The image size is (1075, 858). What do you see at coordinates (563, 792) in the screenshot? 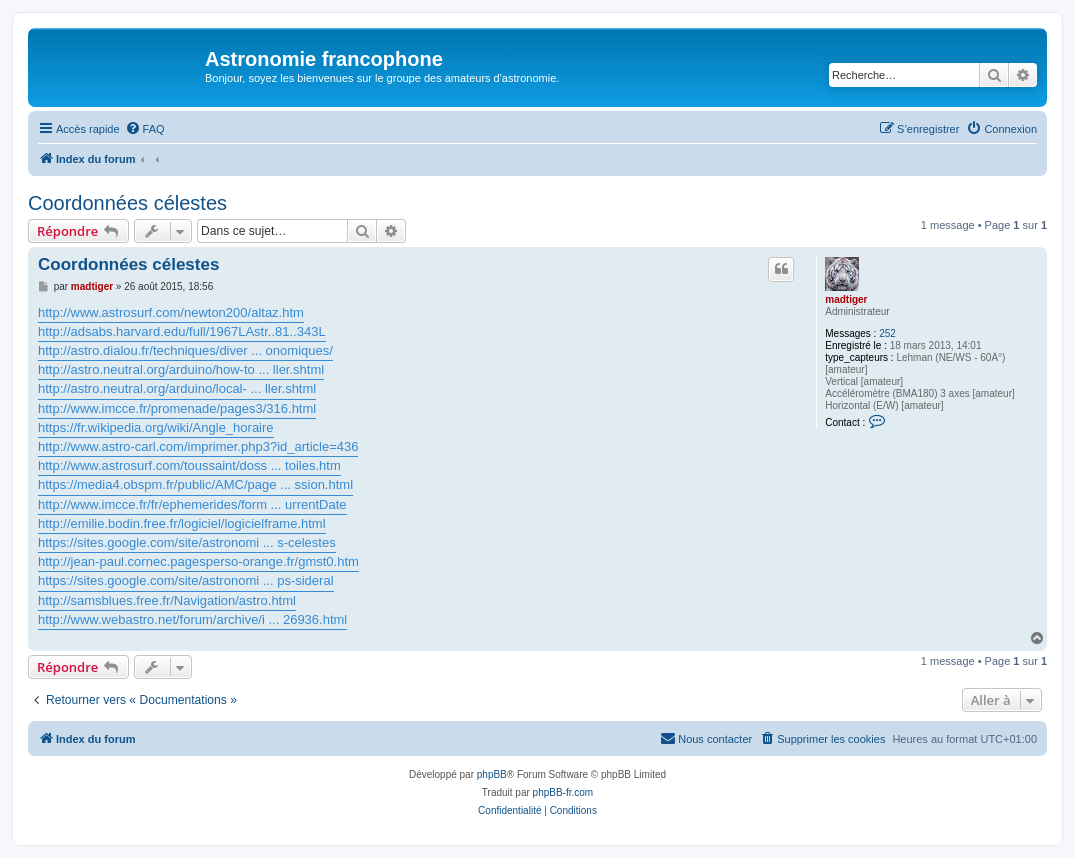
I see `phpBB-fr.com` at bounding box center [563, 792].